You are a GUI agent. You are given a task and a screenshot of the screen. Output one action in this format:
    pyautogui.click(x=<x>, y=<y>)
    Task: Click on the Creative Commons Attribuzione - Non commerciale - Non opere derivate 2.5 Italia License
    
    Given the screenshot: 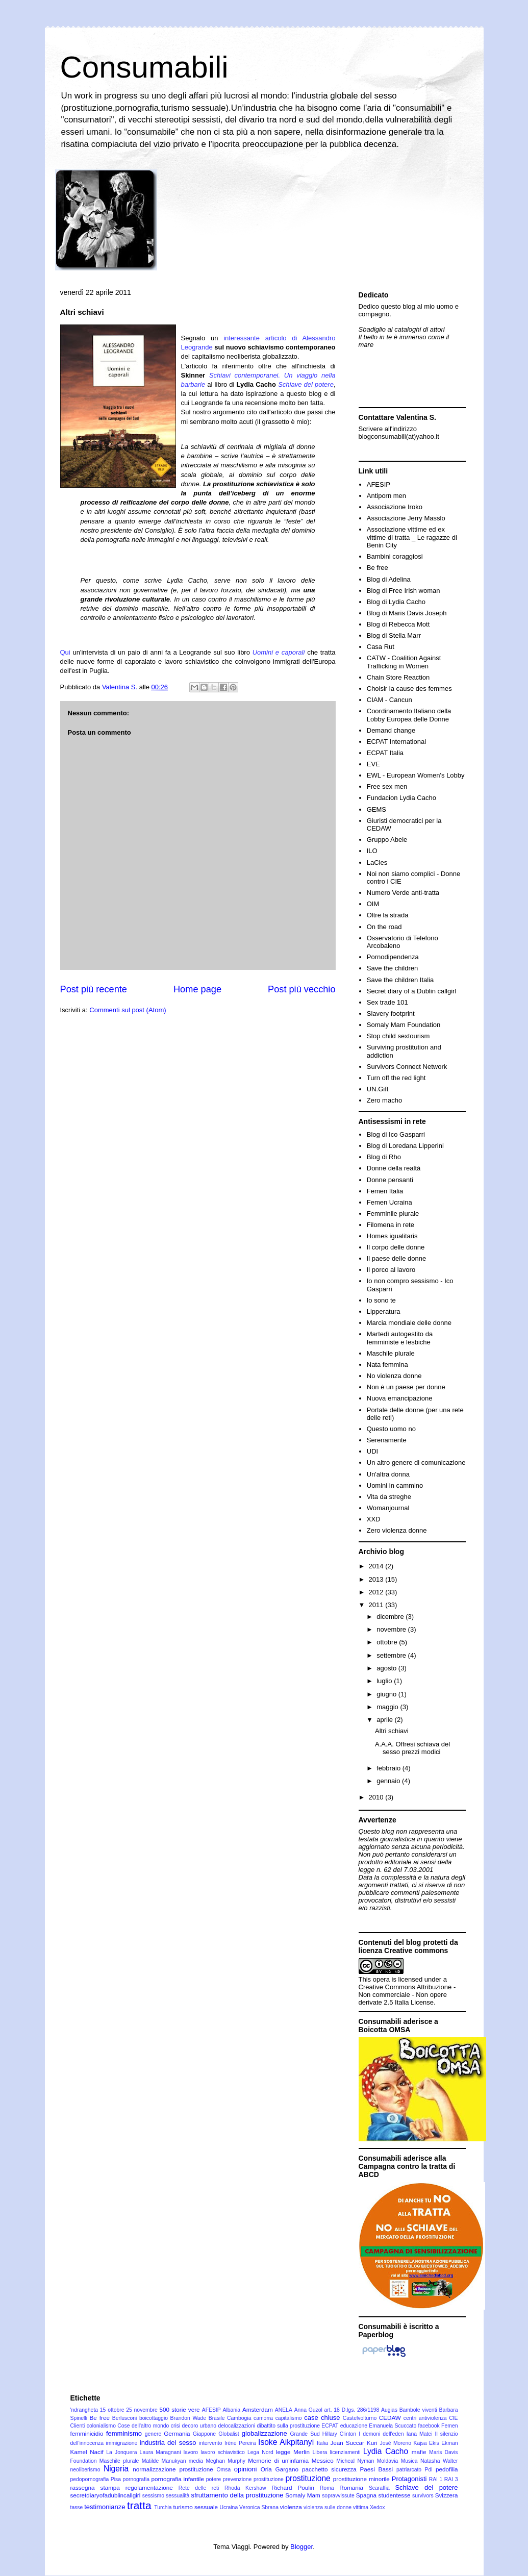 What is the action you would take?
    pyautogui.click(x=407, y=1994)
    